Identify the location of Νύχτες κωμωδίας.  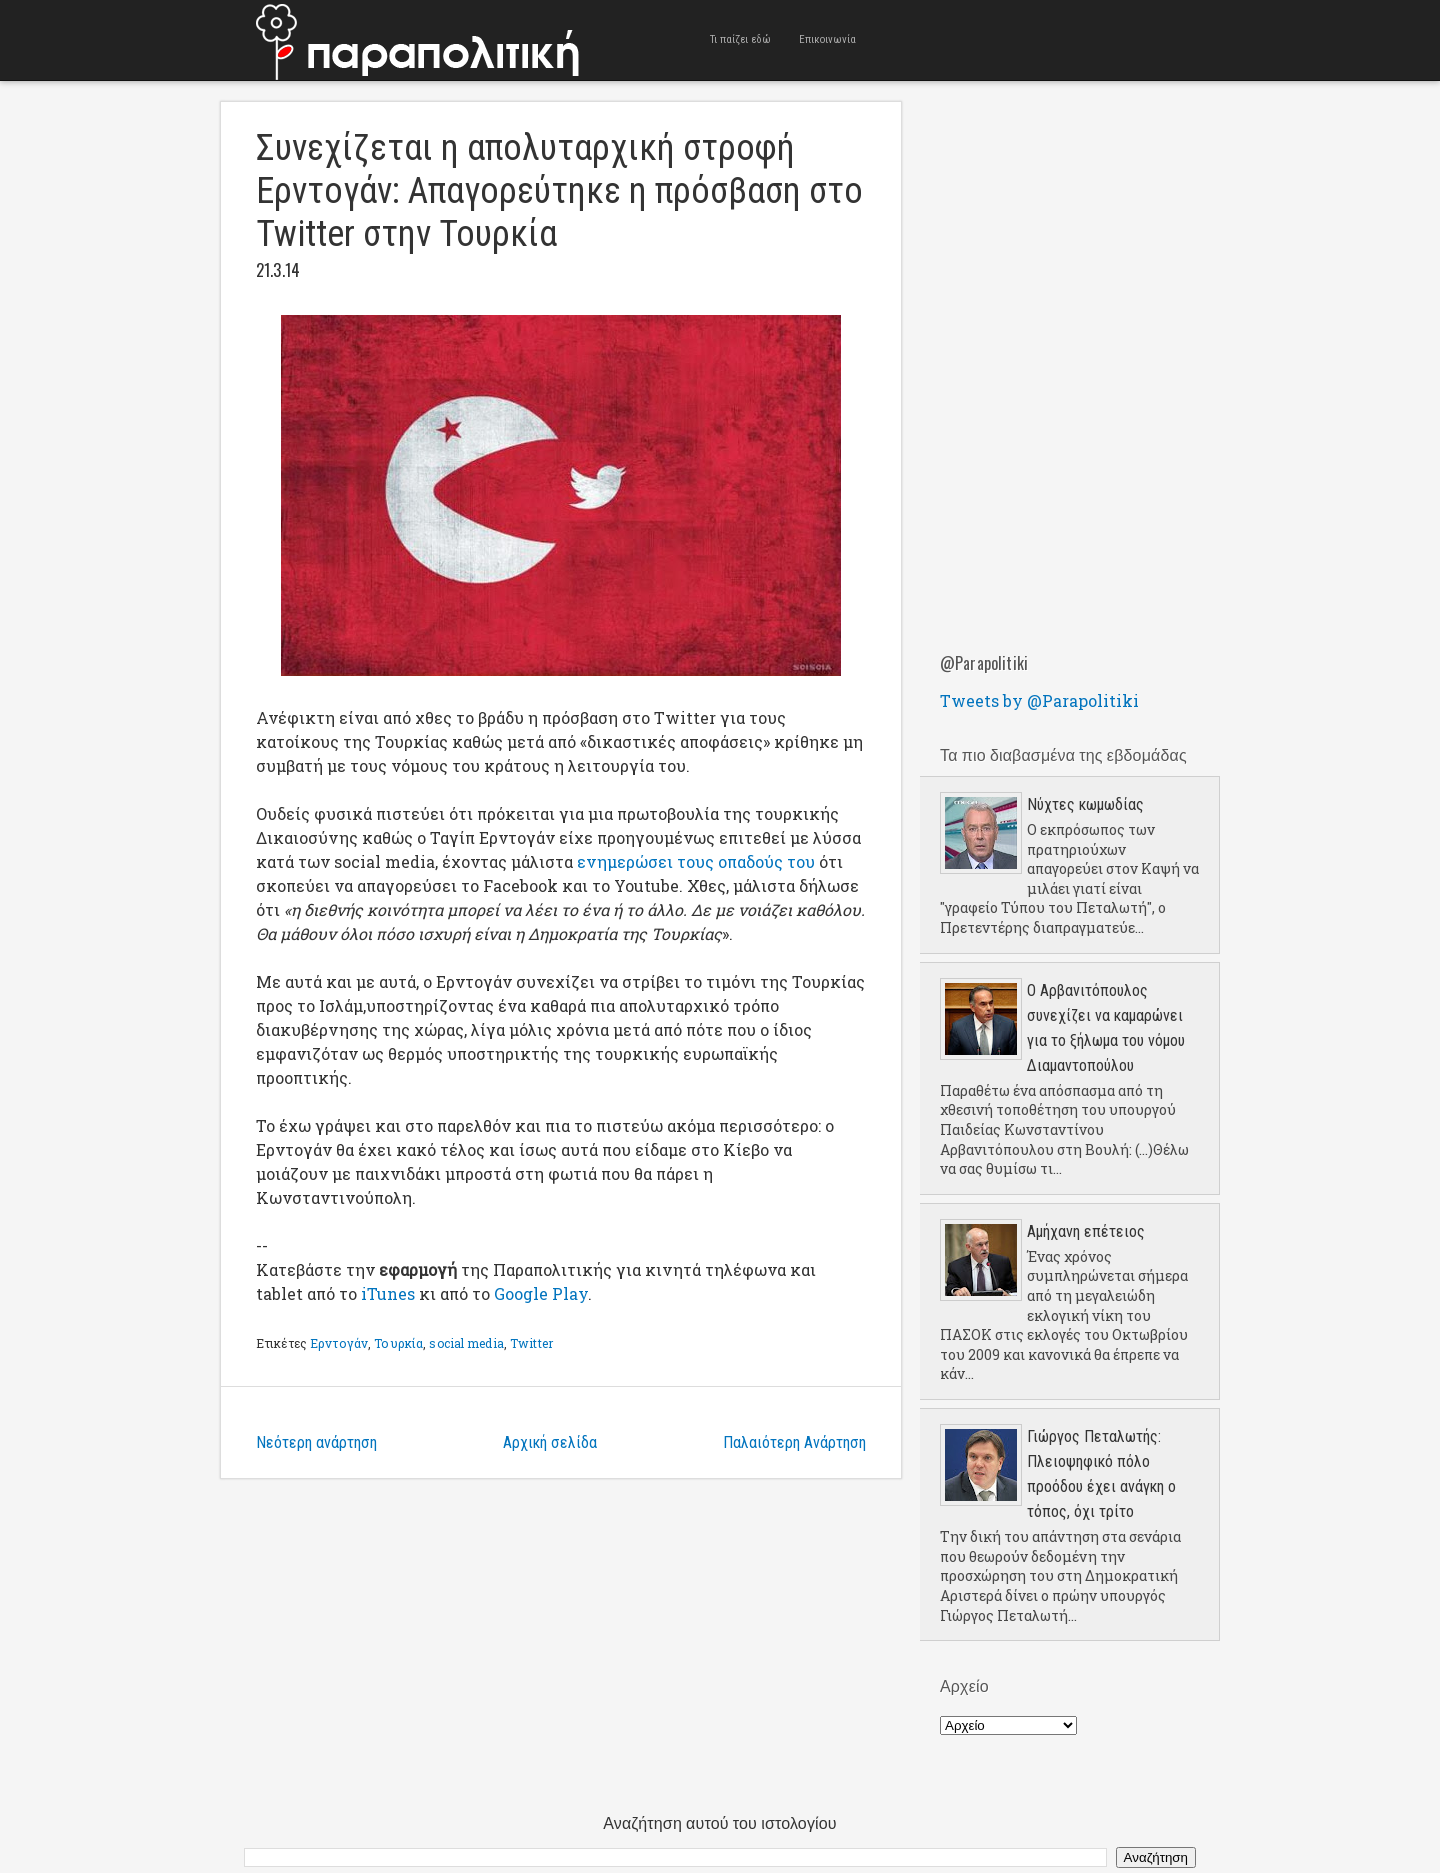
(1085, 804).